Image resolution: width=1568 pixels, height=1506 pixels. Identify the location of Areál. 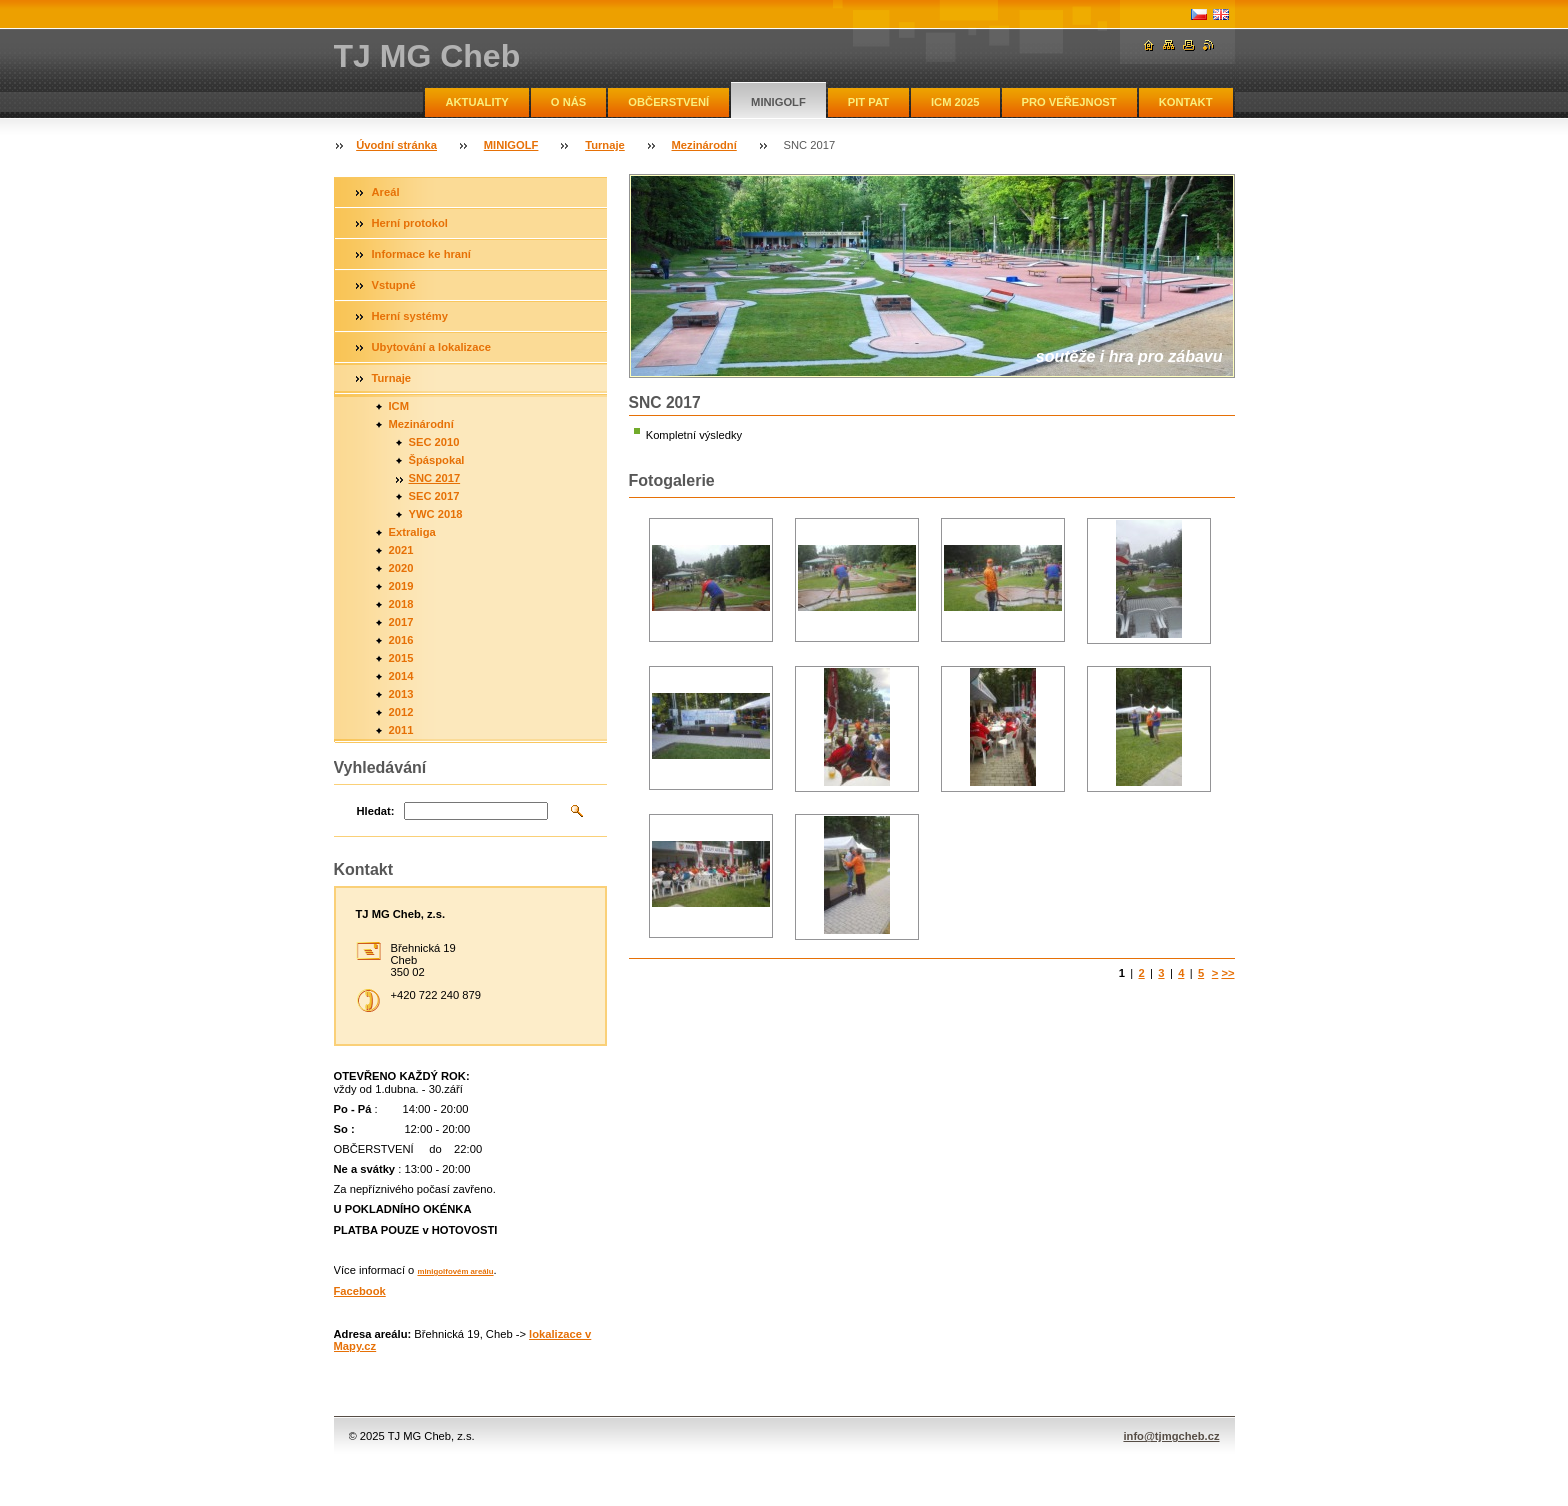
(386, 192).